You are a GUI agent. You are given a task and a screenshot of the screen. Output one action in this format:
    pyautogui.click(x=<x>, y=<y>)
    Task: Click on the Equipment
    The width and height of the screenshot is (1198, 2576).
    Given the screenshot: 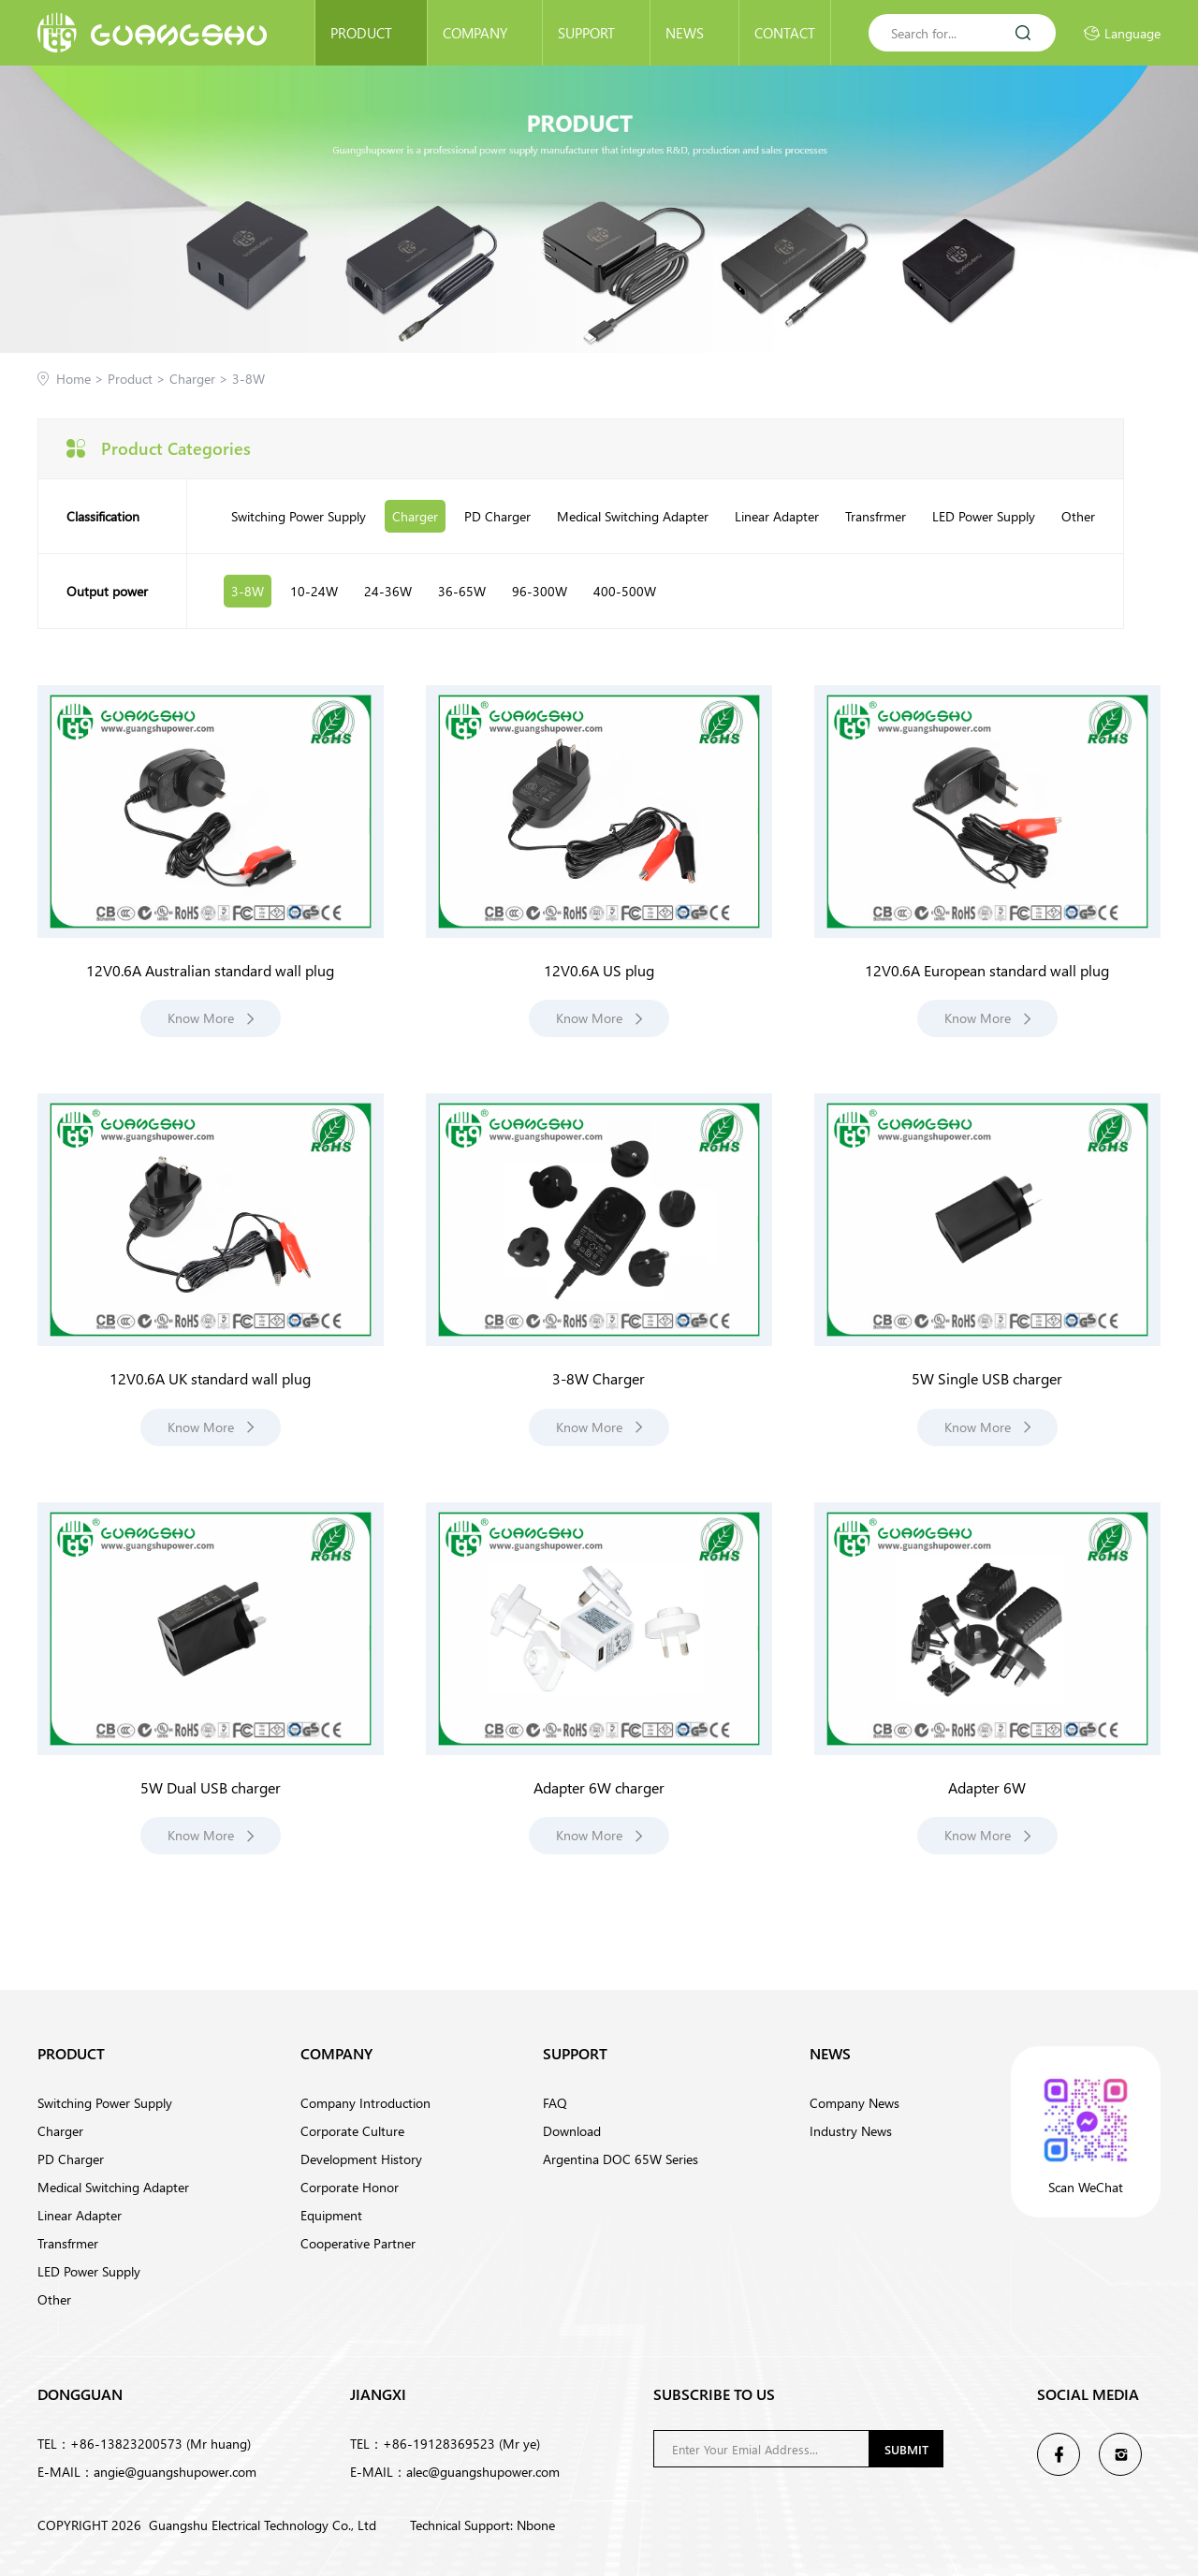 What is the action you would take?
    pyautogui.click(x=331, y=2215)
    